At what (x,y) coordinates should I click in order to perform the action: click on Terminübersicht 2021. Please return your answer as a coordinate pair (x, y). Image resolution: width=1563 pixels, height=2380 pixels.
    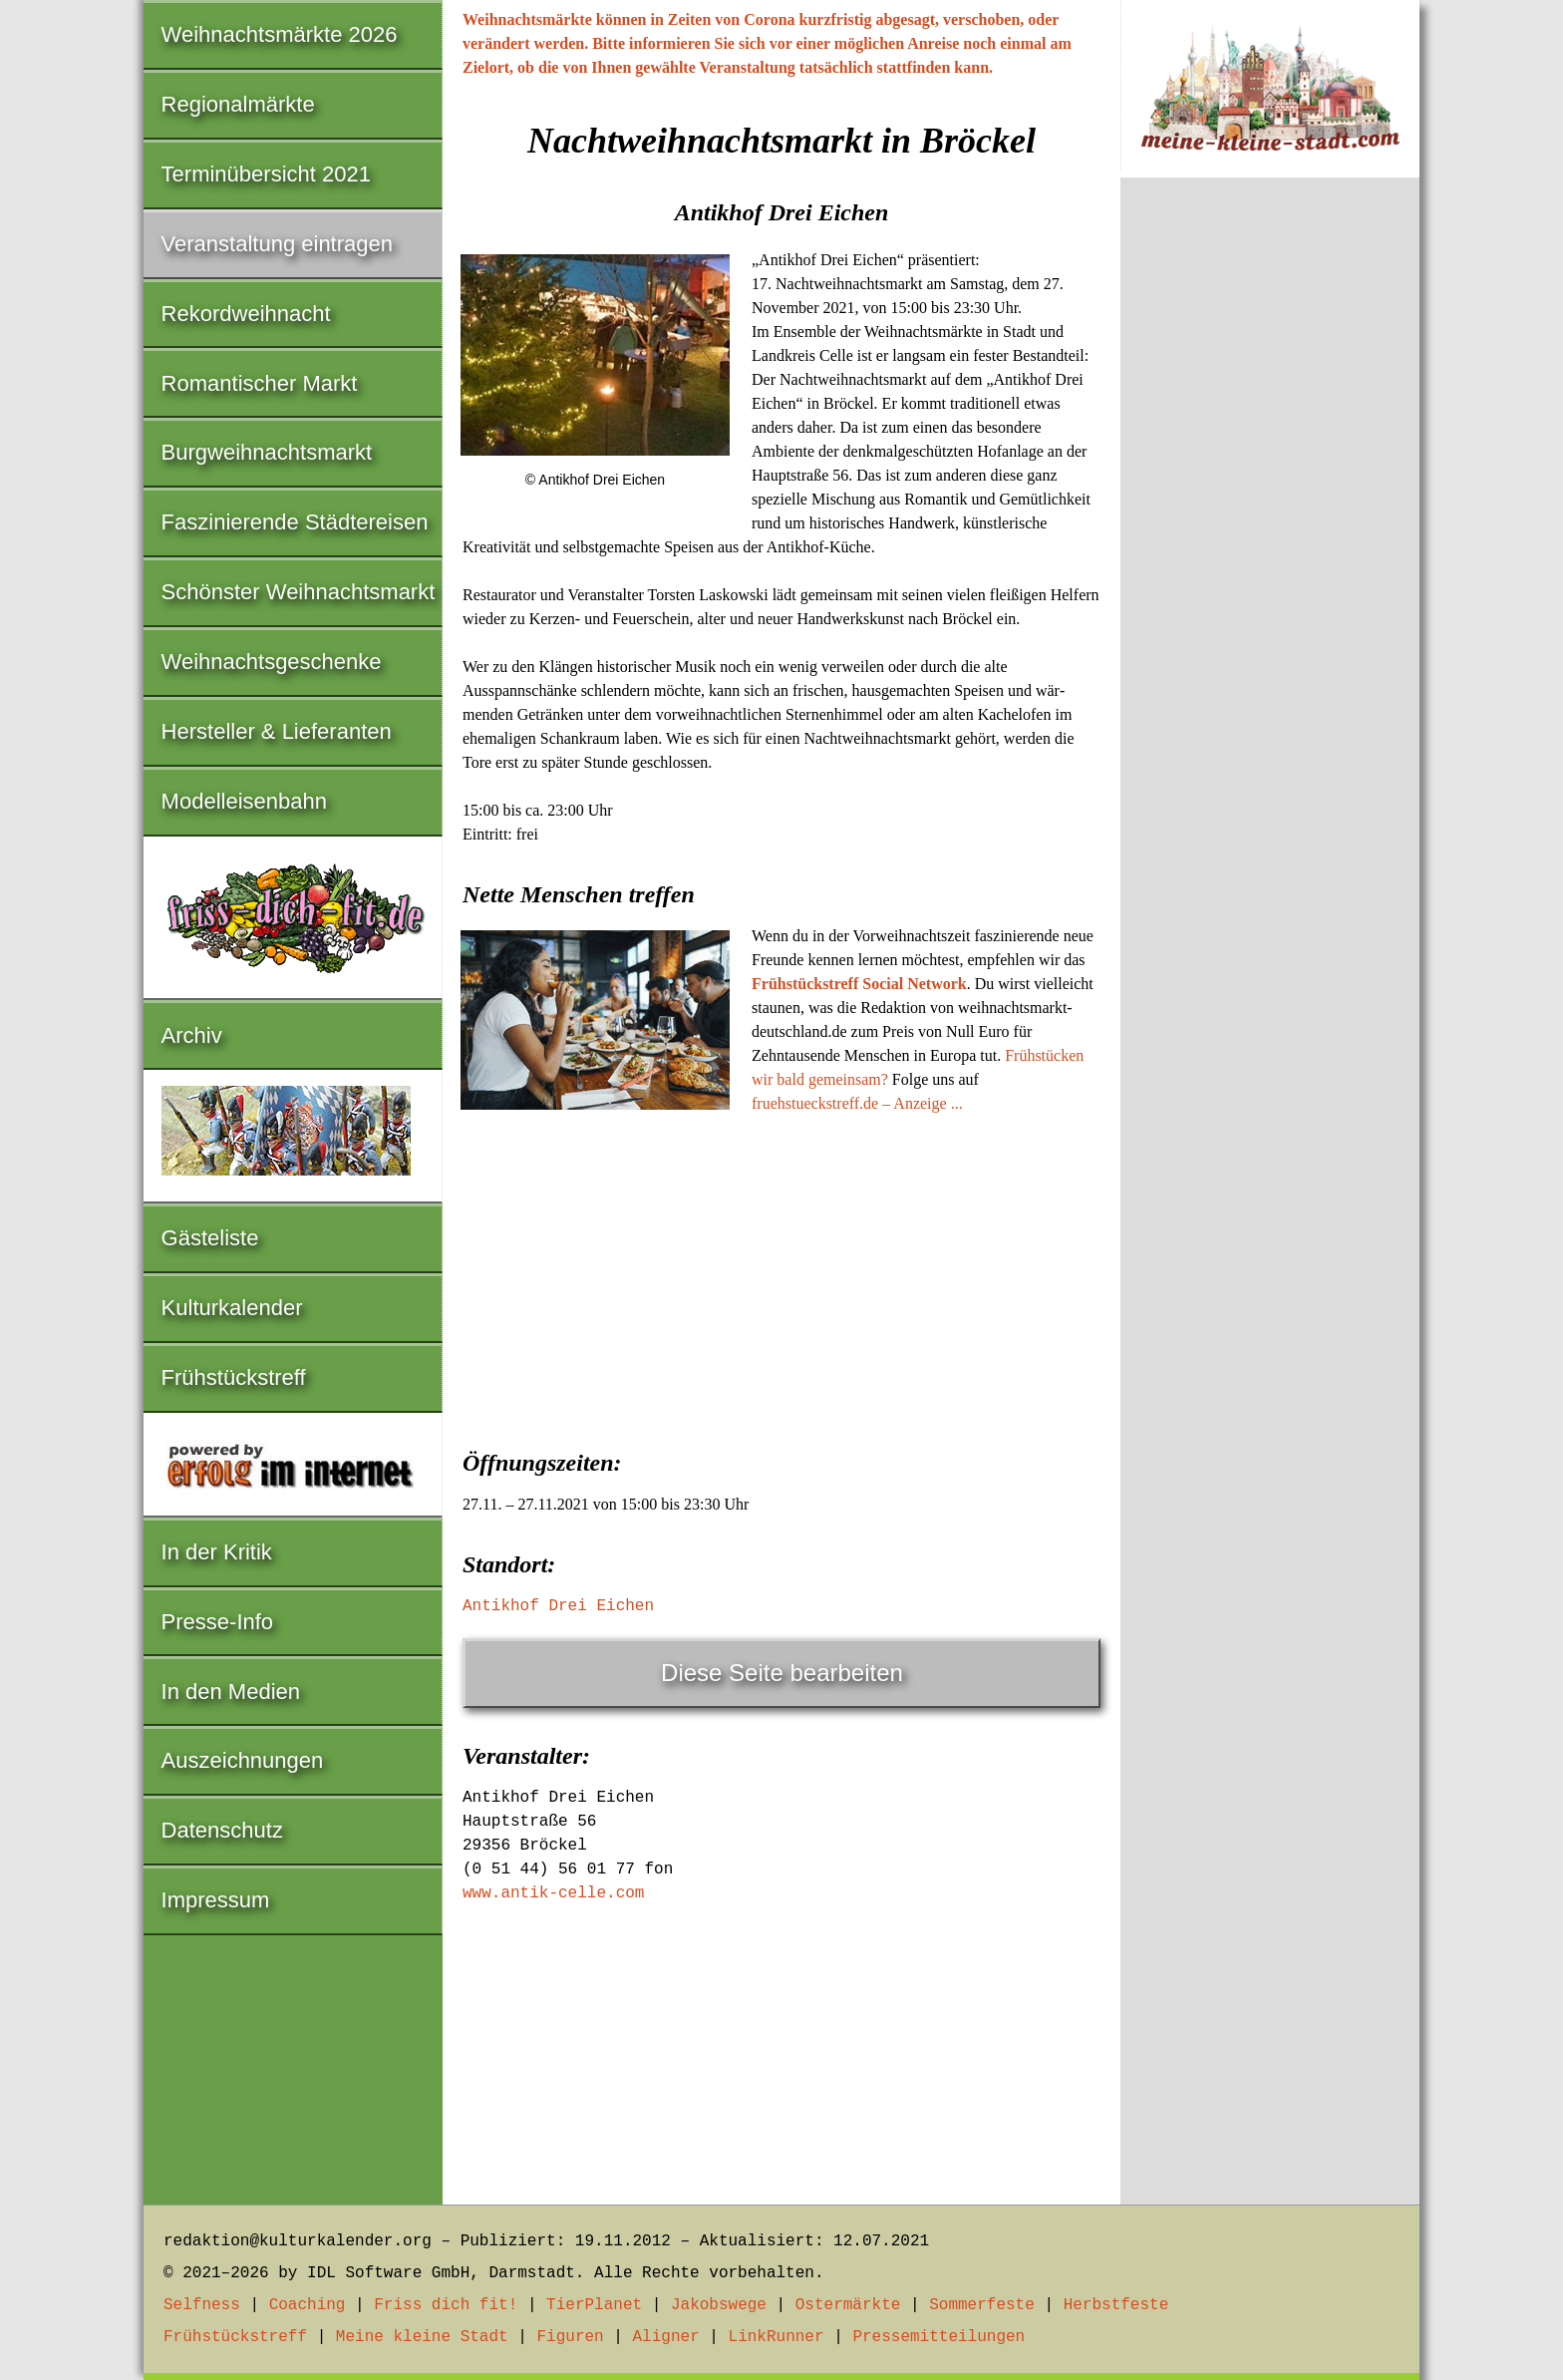
    Looking at the image, I should click on (266, 174).